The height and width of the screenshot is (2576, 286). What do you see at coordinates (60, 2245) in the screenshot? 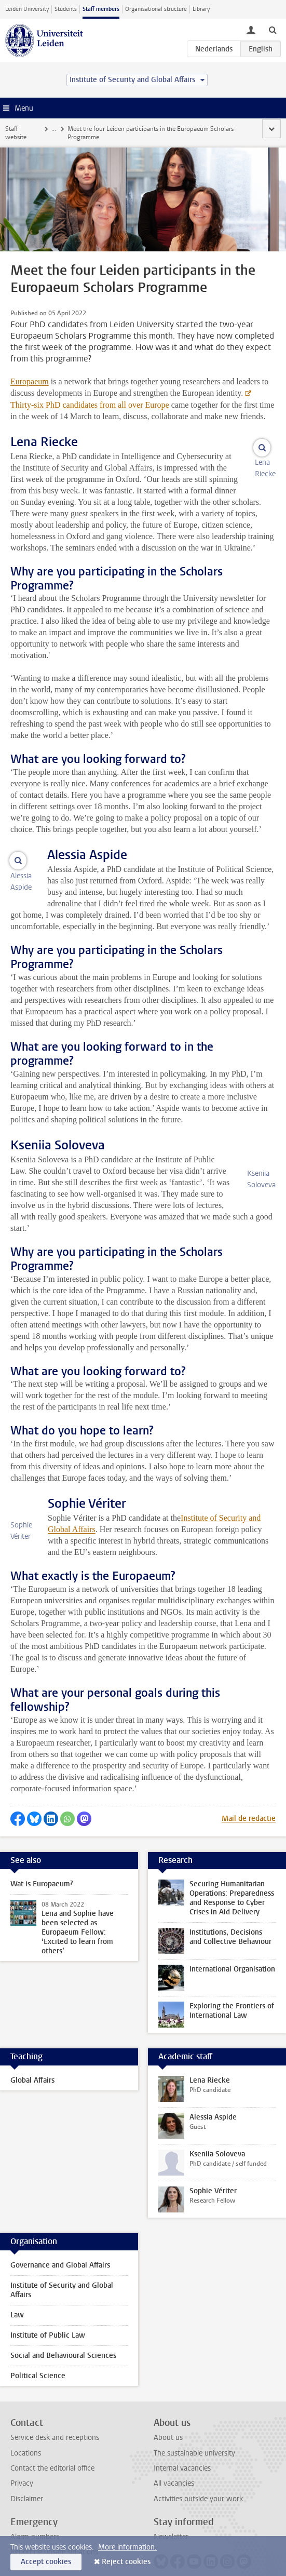
I see `Governance and Global Affairs` at bounding box center [60, 2245].